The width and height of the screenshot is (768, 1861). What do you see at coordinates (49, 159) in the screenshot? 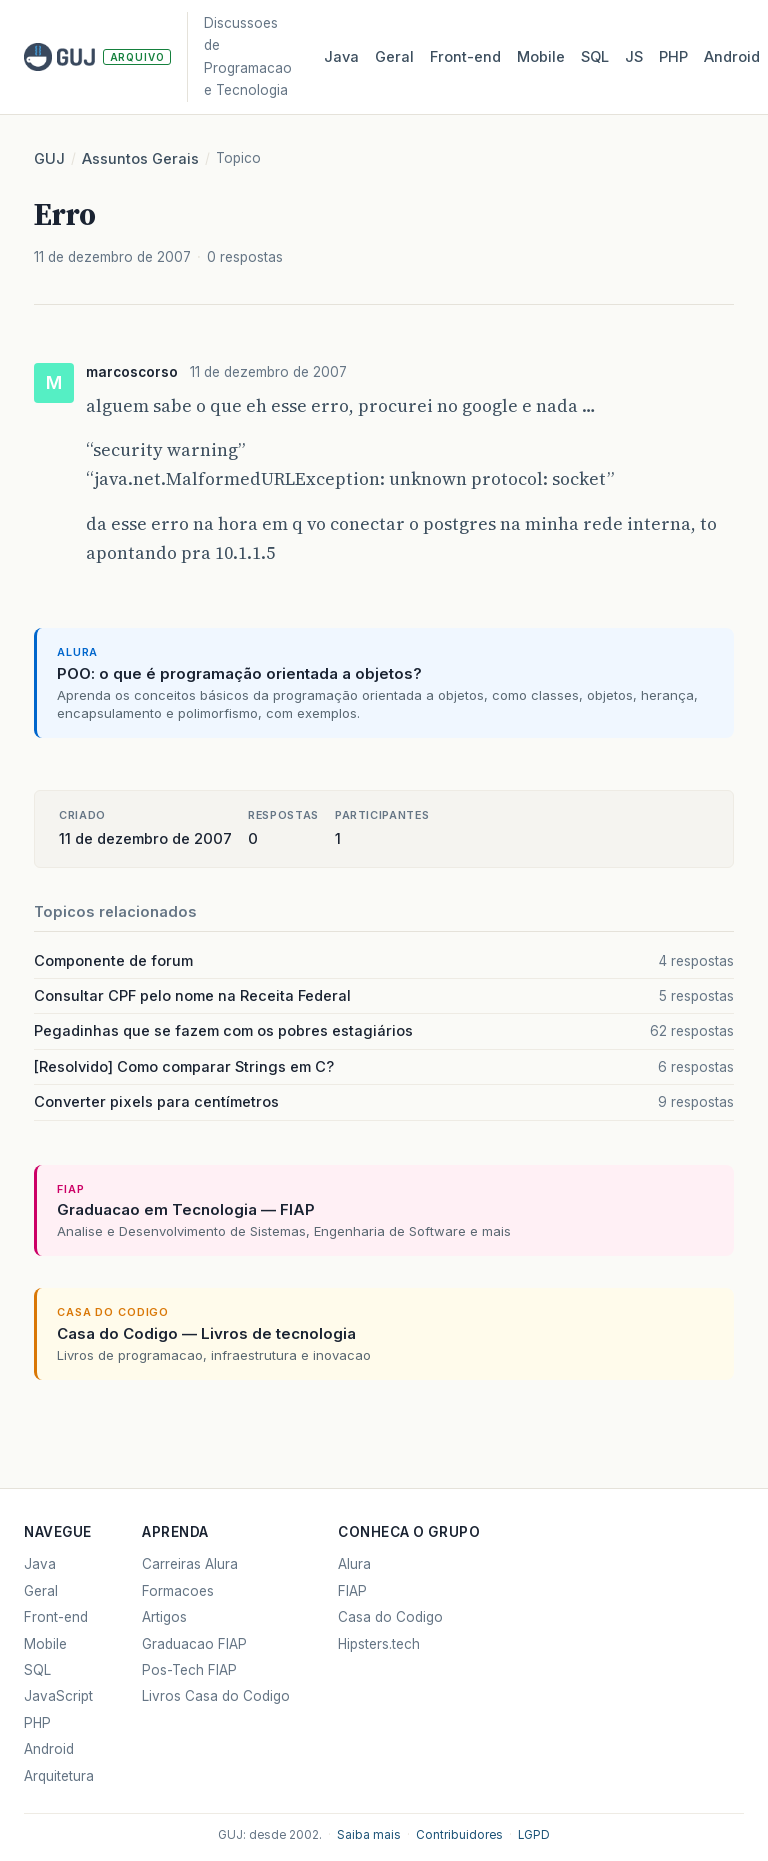
I see `GUJ` at bounding box center [49, 159].